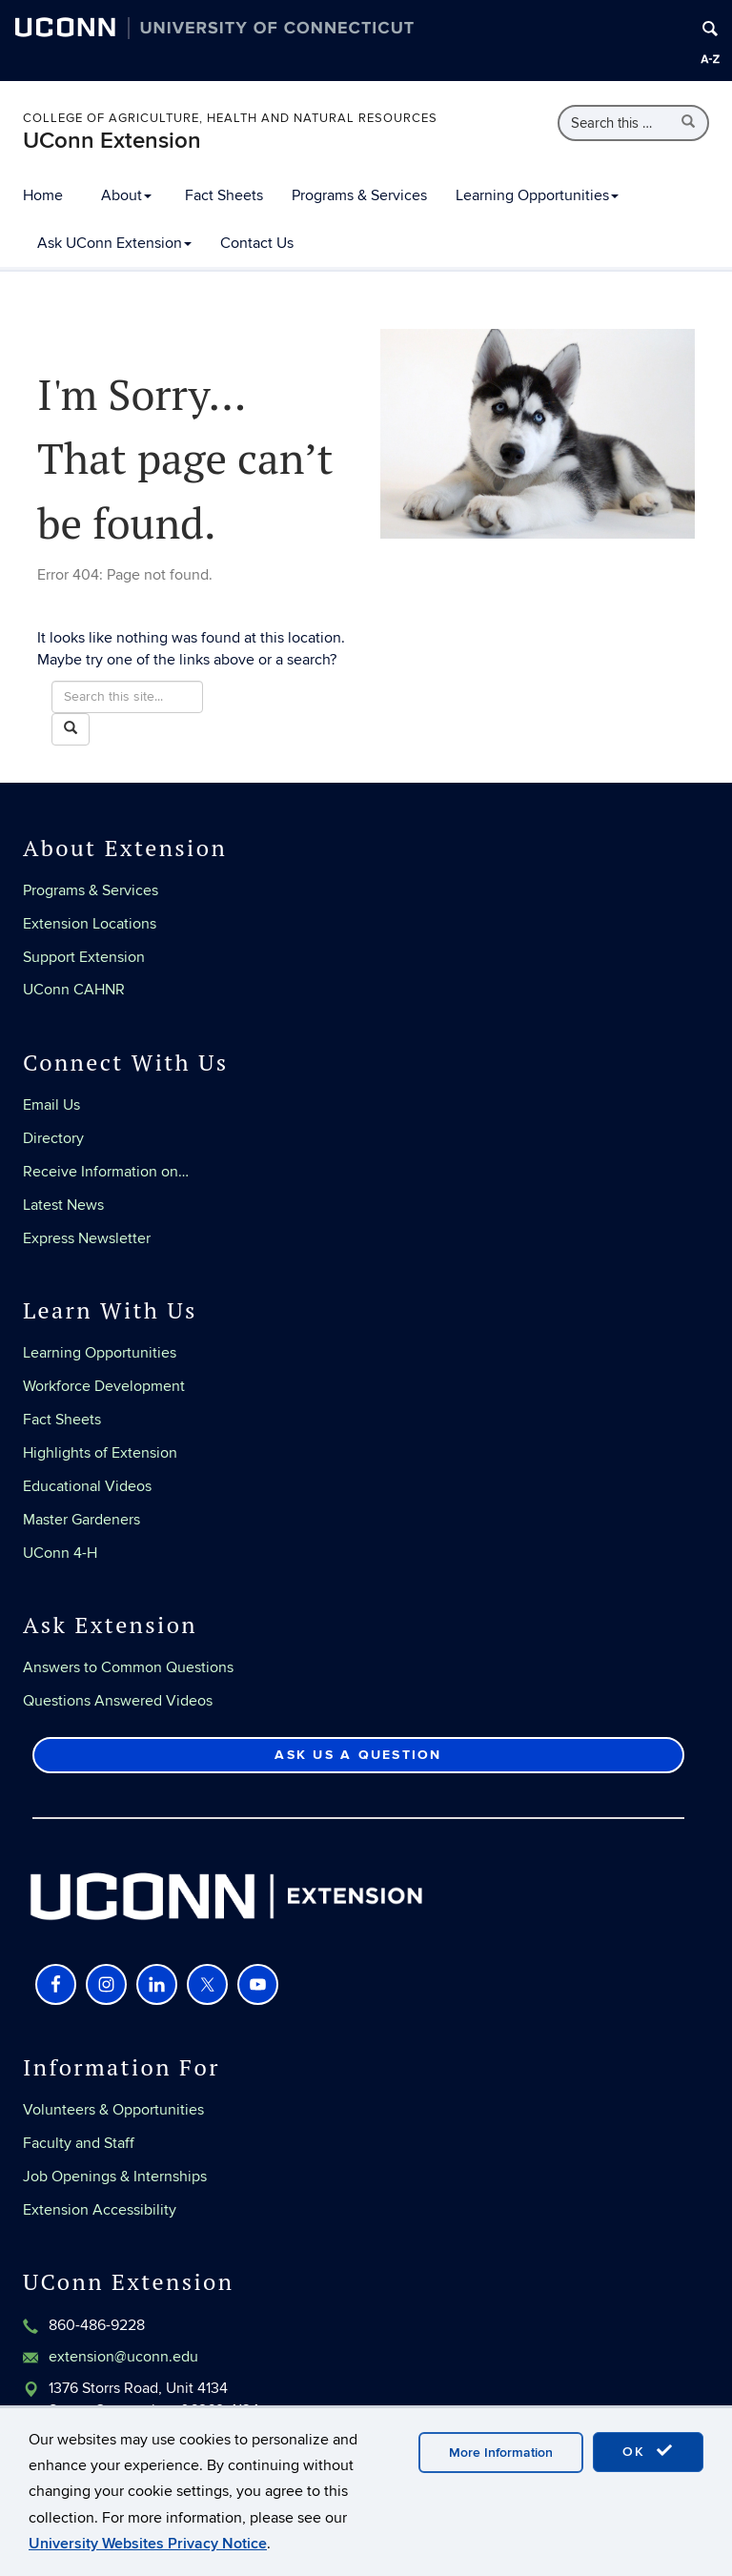 Image resolution: width=732 pixels, height=2576 pixels. I want to click on Learning Opportunities, so click(537, 195).